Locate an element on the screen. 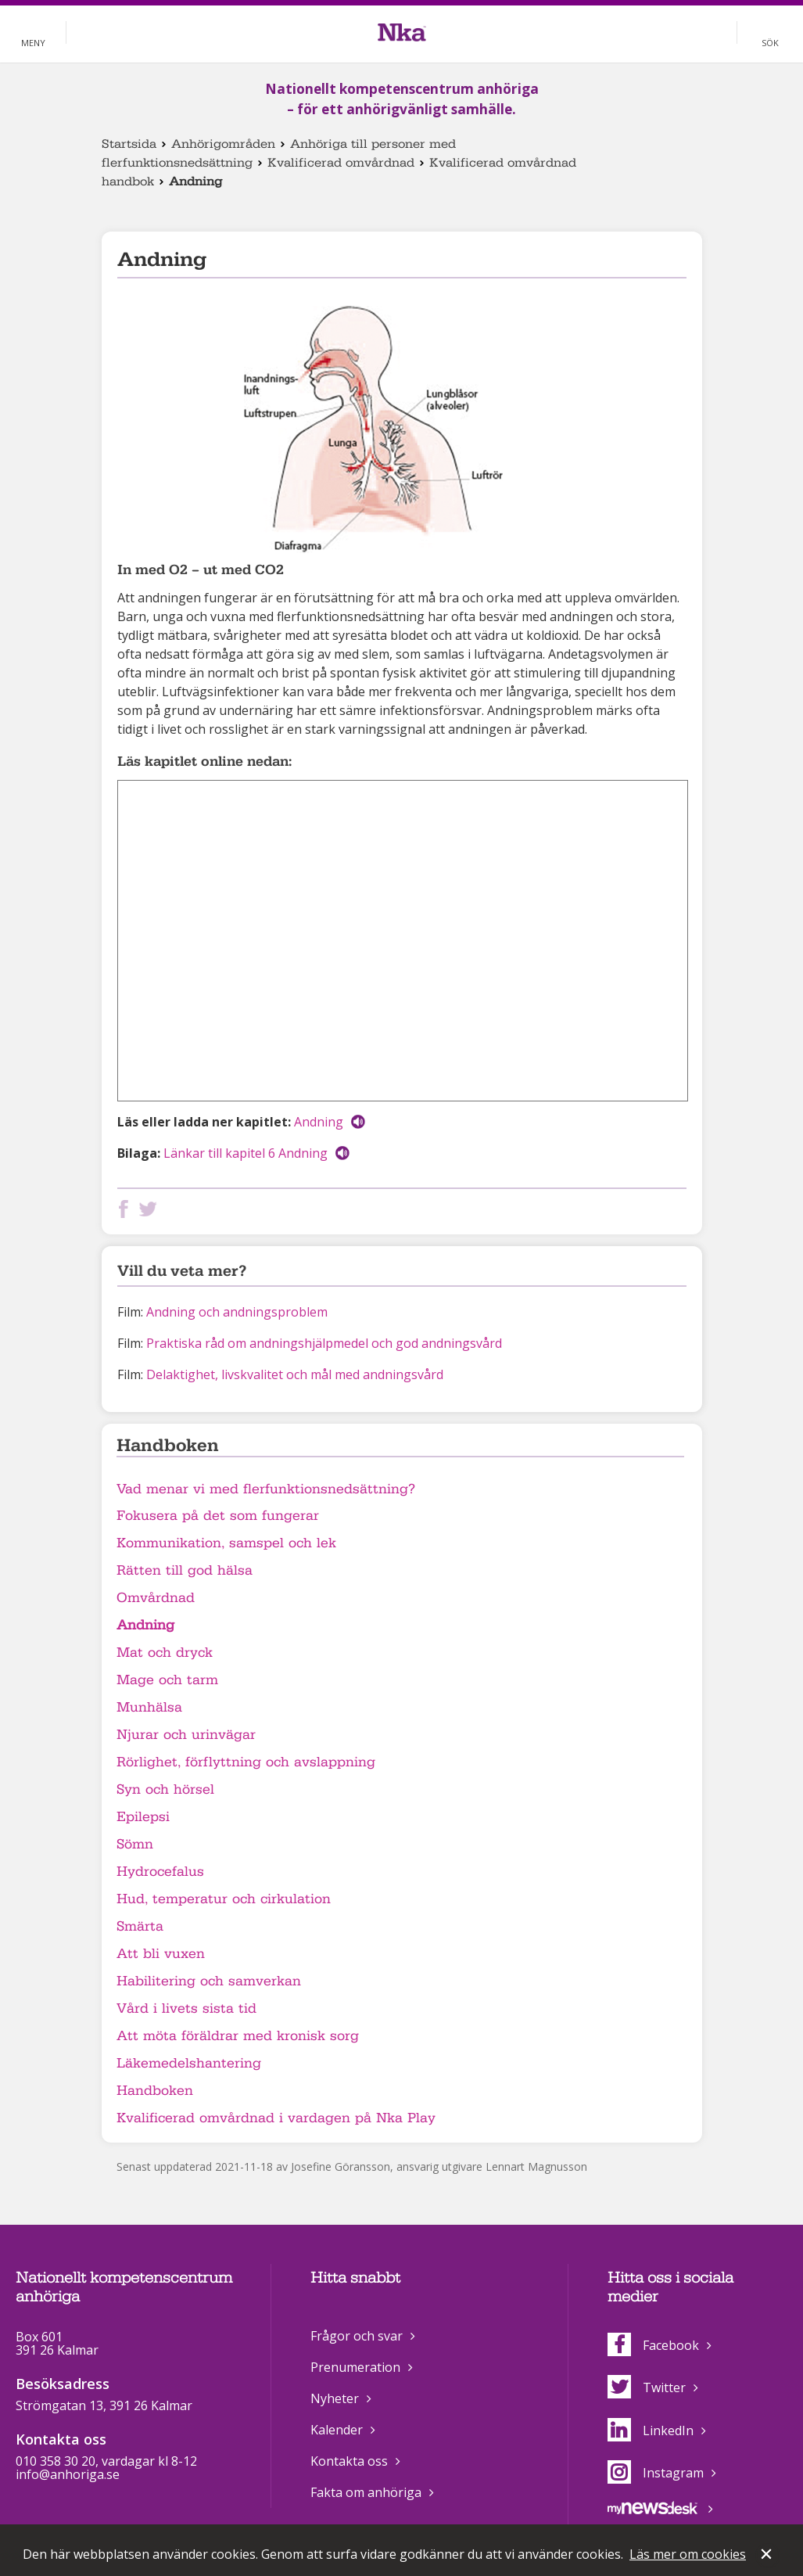  Instagram is located at coordinates (656, 2472).